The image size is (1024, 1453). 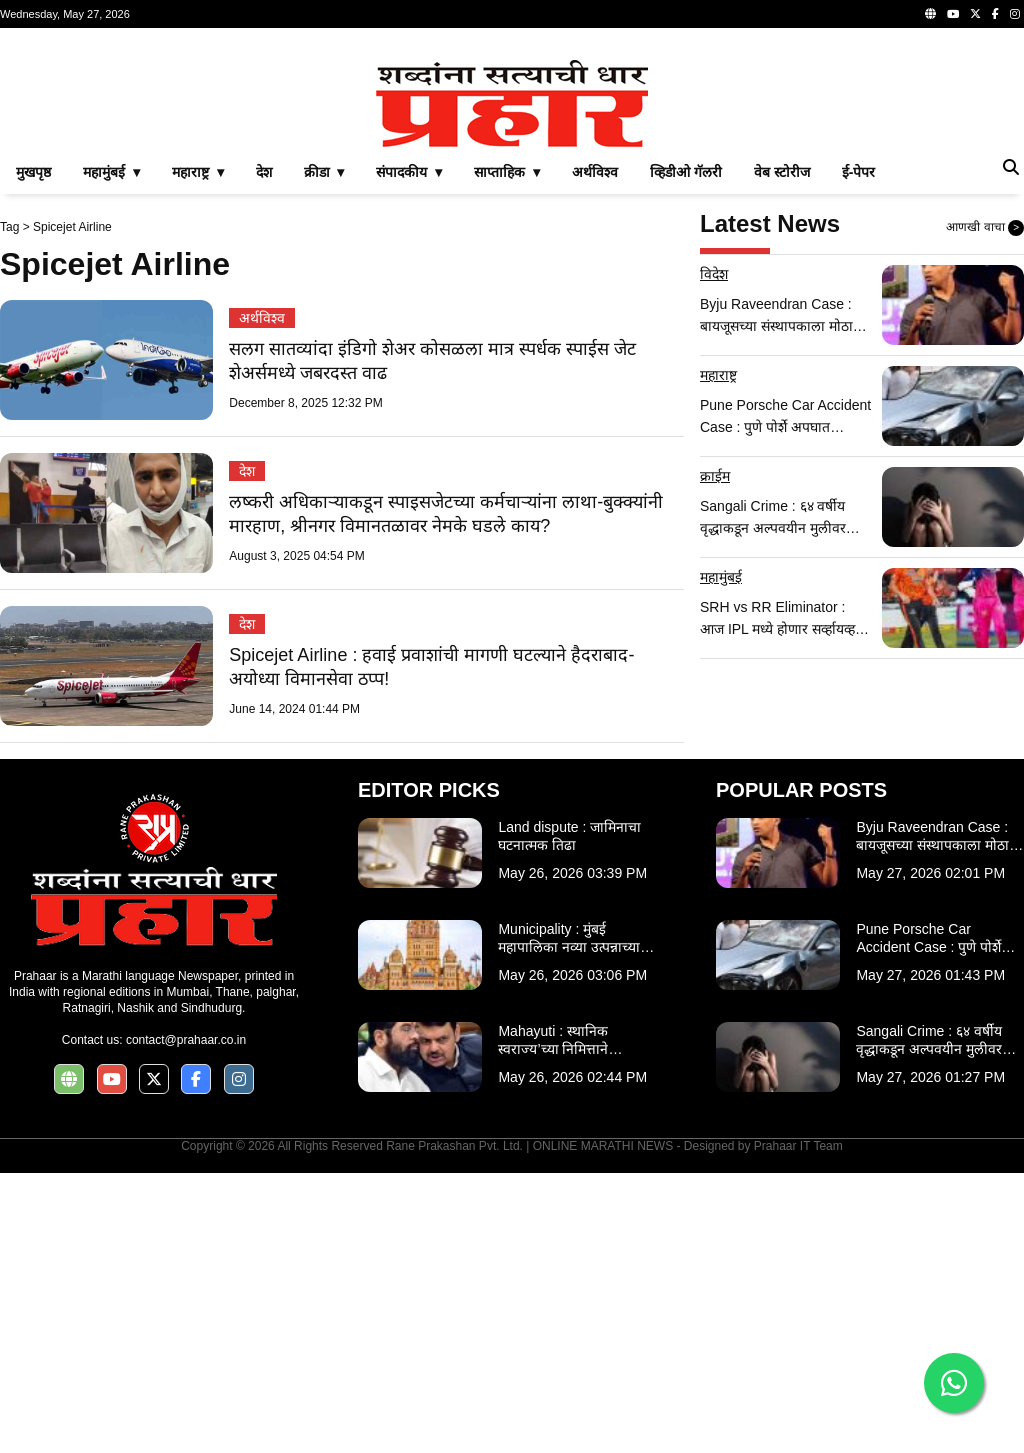 I want to click on साप्ताहिक ▾, so click(x=507, y=452).